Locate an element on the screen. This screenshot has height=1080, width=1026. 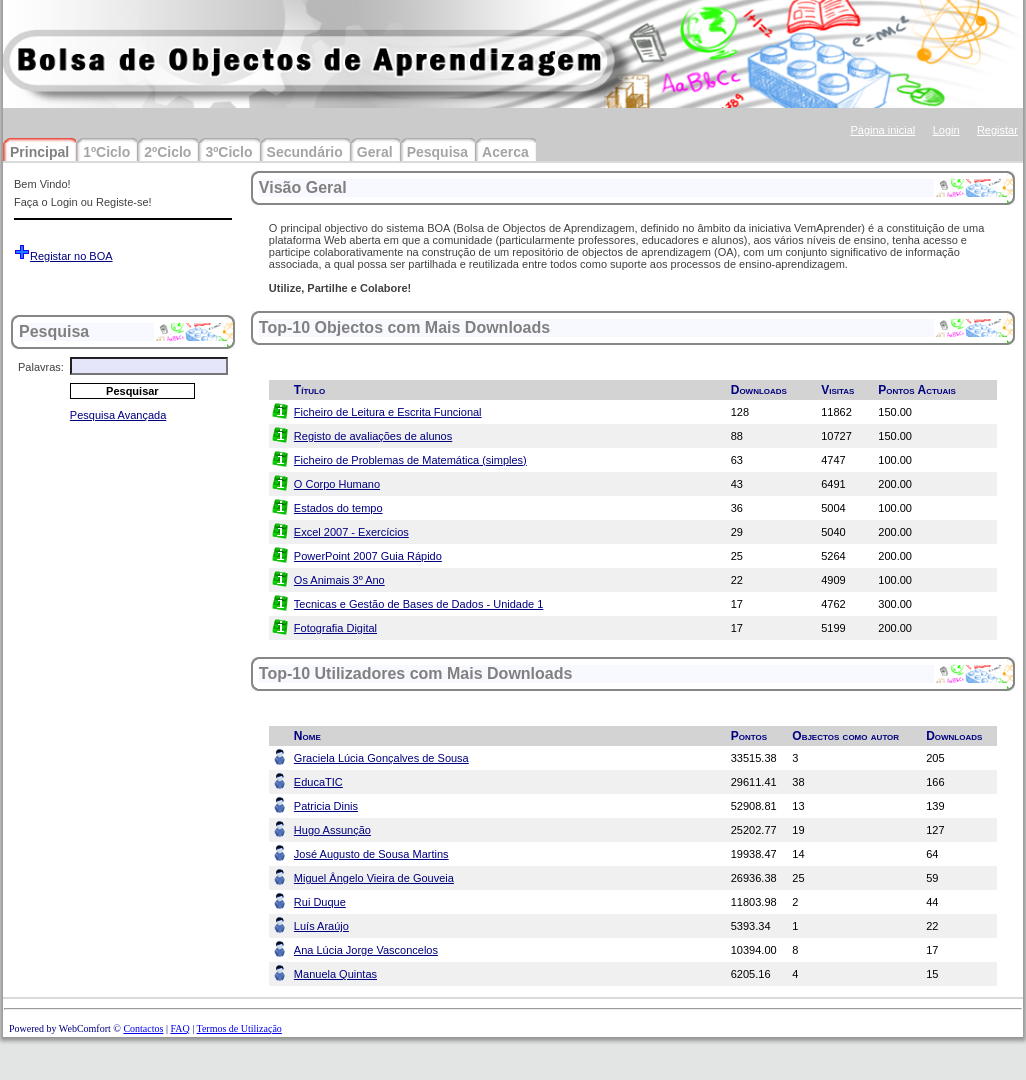
3ºCiclo is located at coordinates (228, 152).